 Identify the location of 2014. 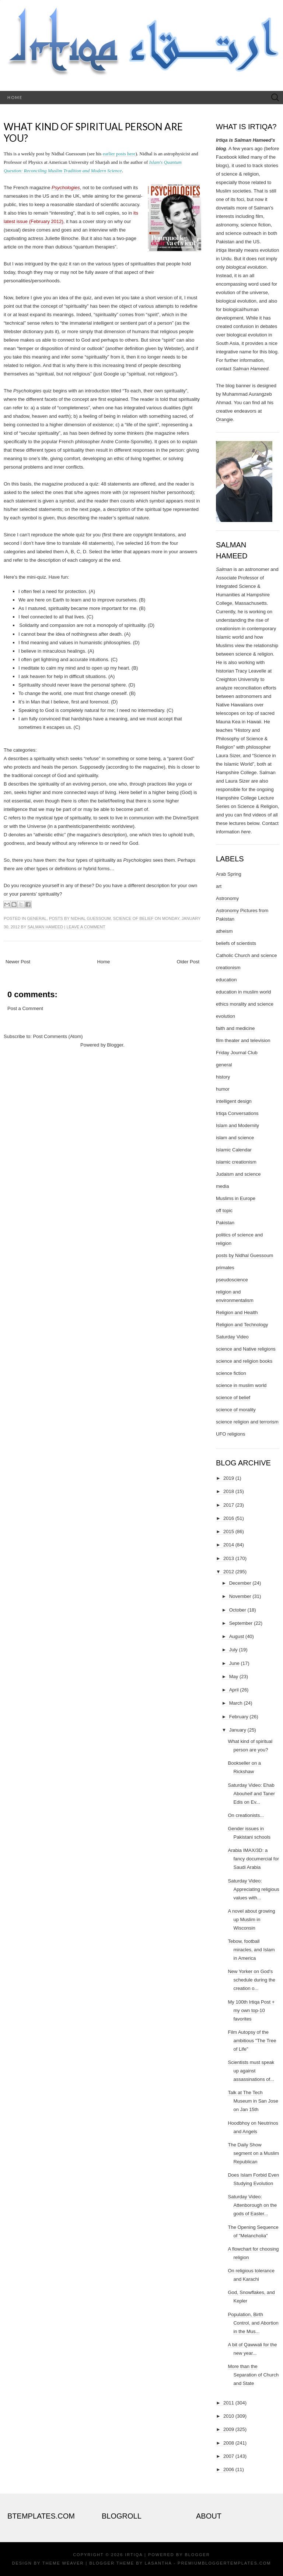
(228, 1545).